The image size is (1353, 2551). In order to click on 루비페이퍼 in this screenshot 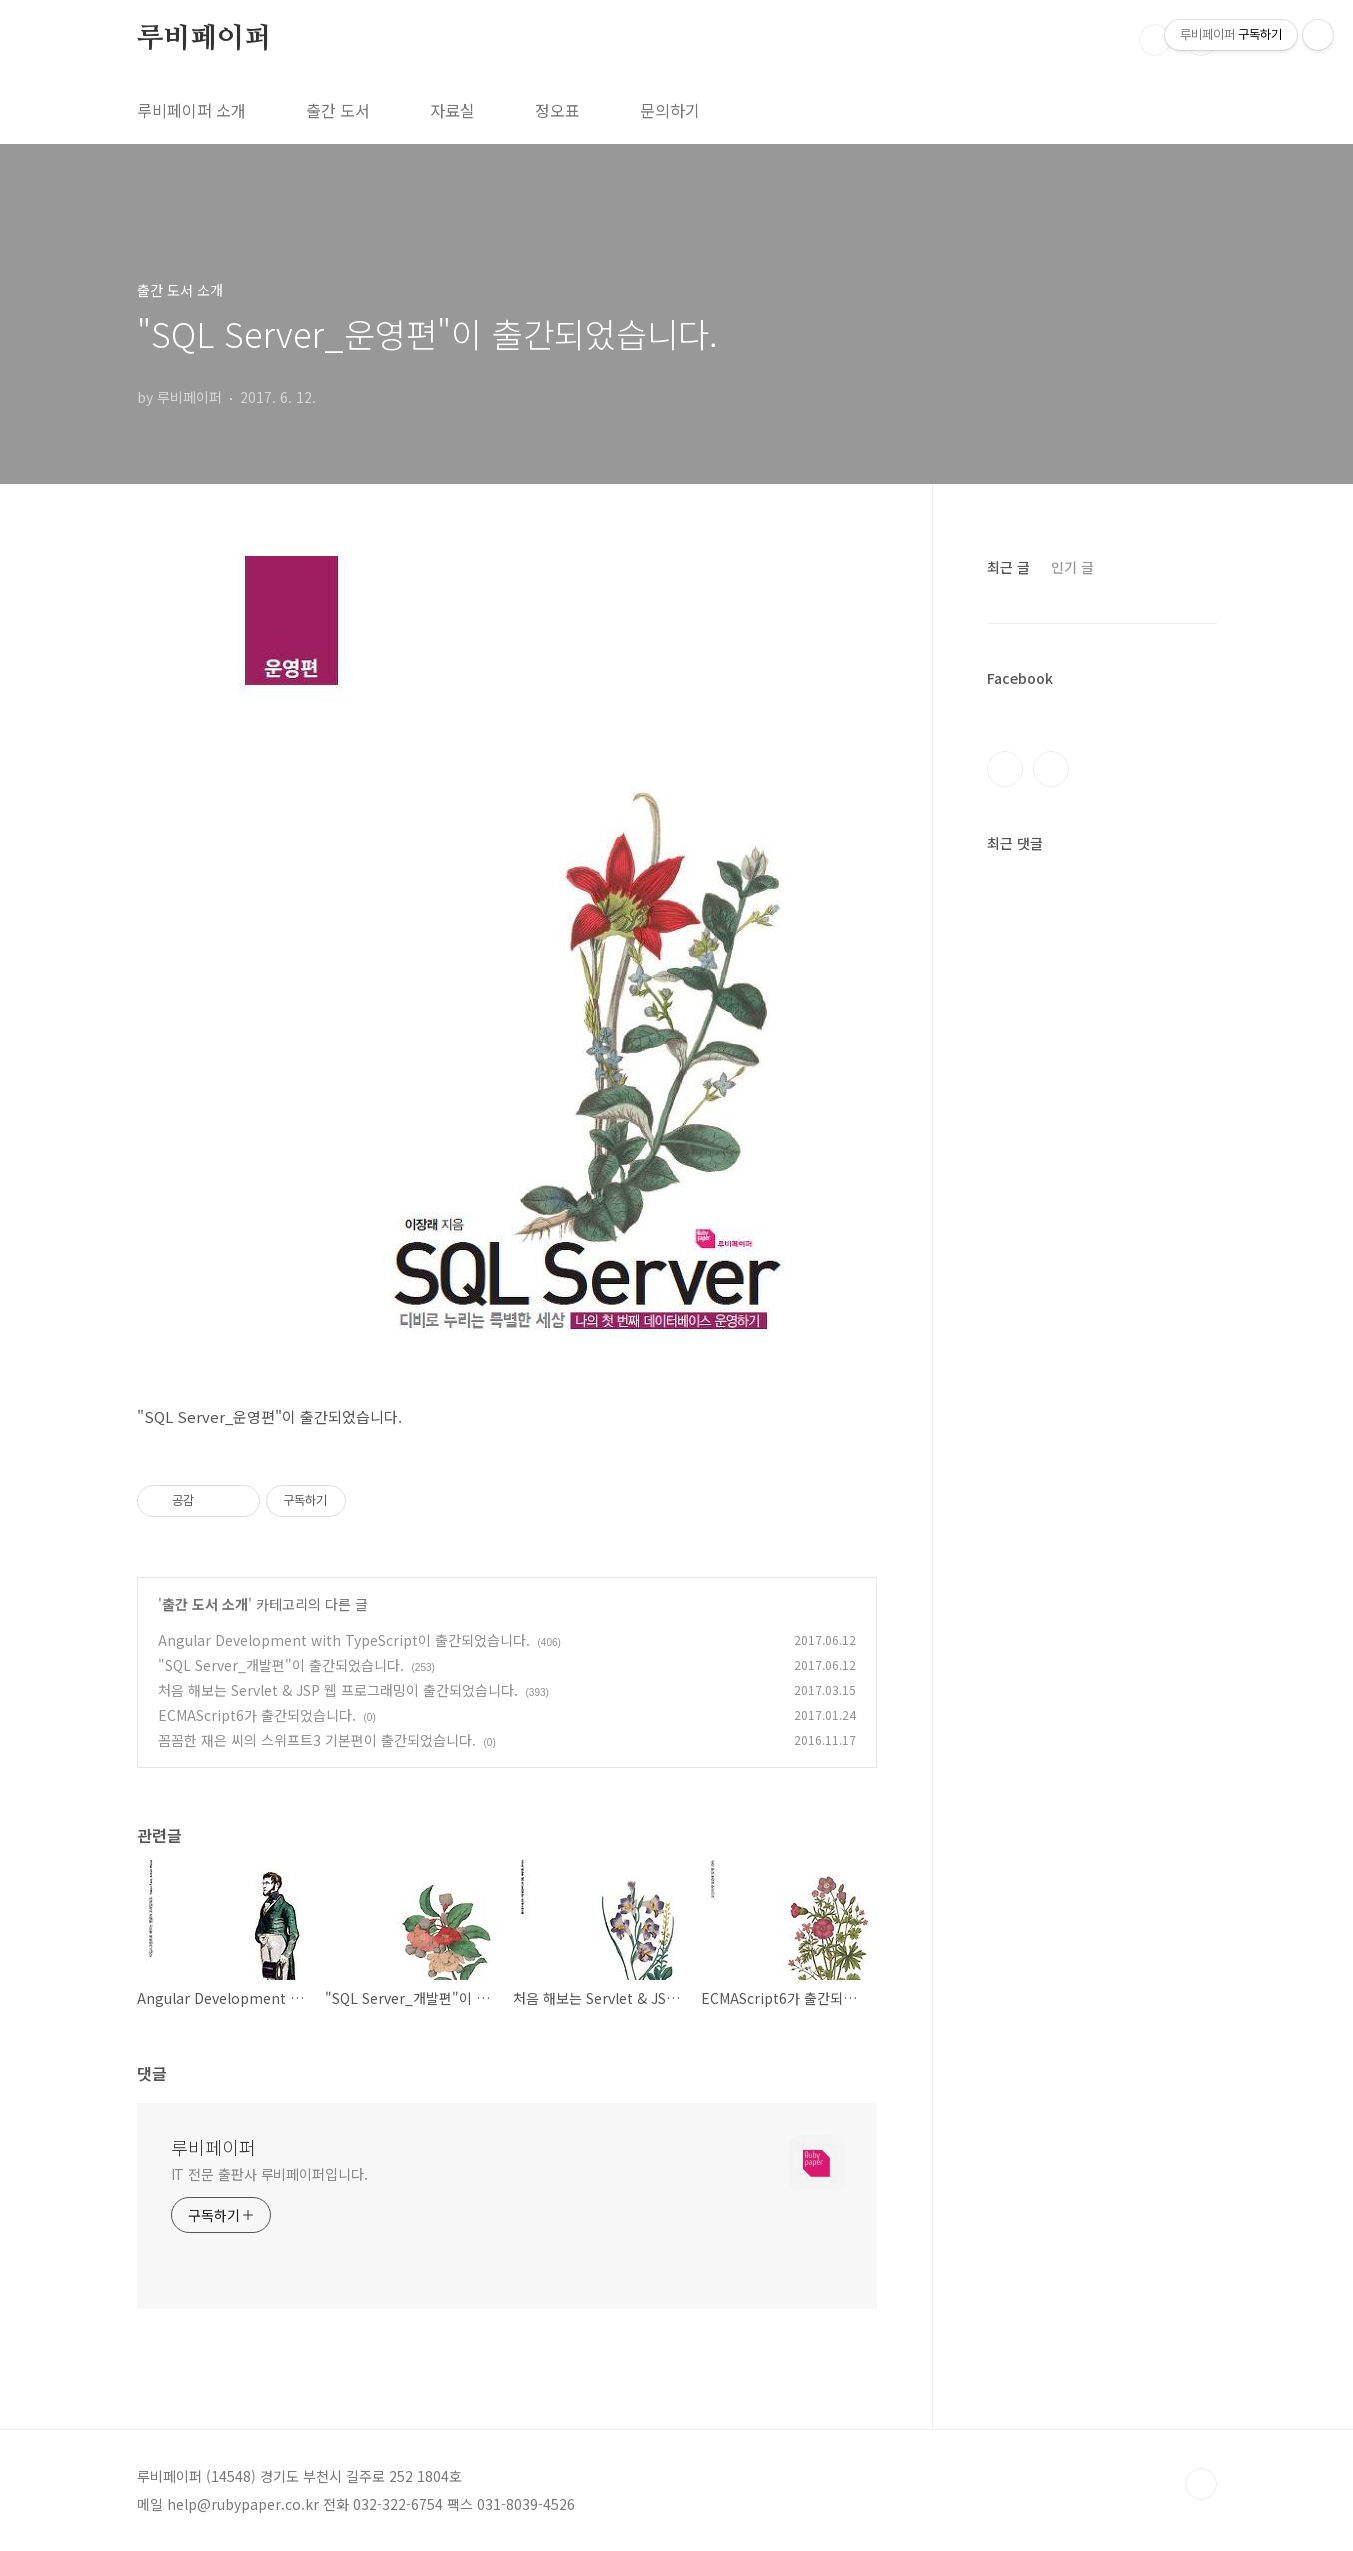, I will do `click(204, 39)`.